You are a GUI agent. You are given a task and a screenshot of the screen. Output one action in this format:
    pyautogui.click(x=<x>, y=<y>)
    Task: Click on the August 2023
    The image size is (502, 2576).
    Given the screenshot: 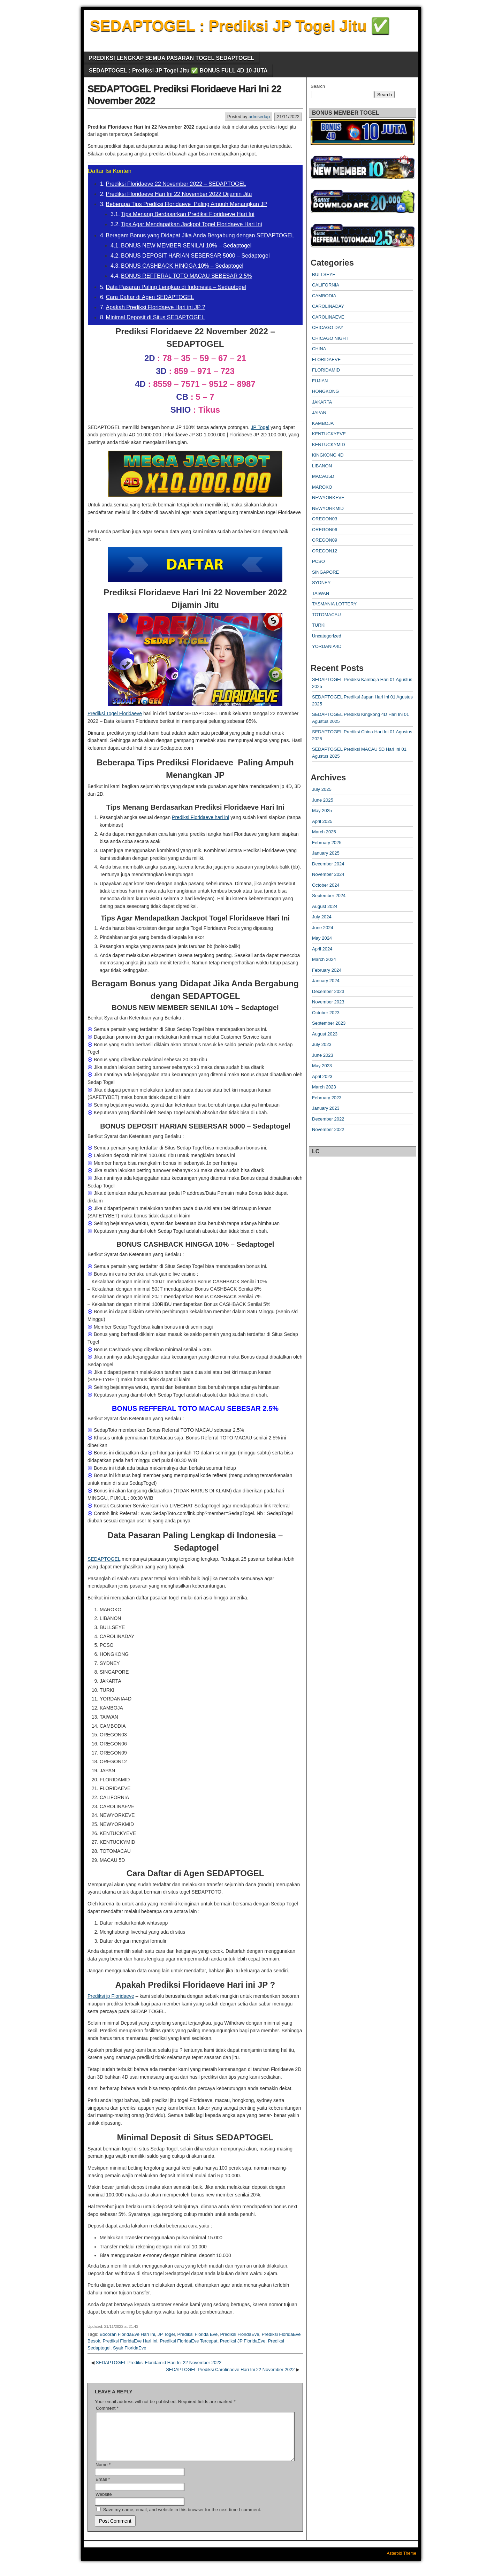 What is the action you would take?
    pyautogui.click(x=324, y=1034)
    